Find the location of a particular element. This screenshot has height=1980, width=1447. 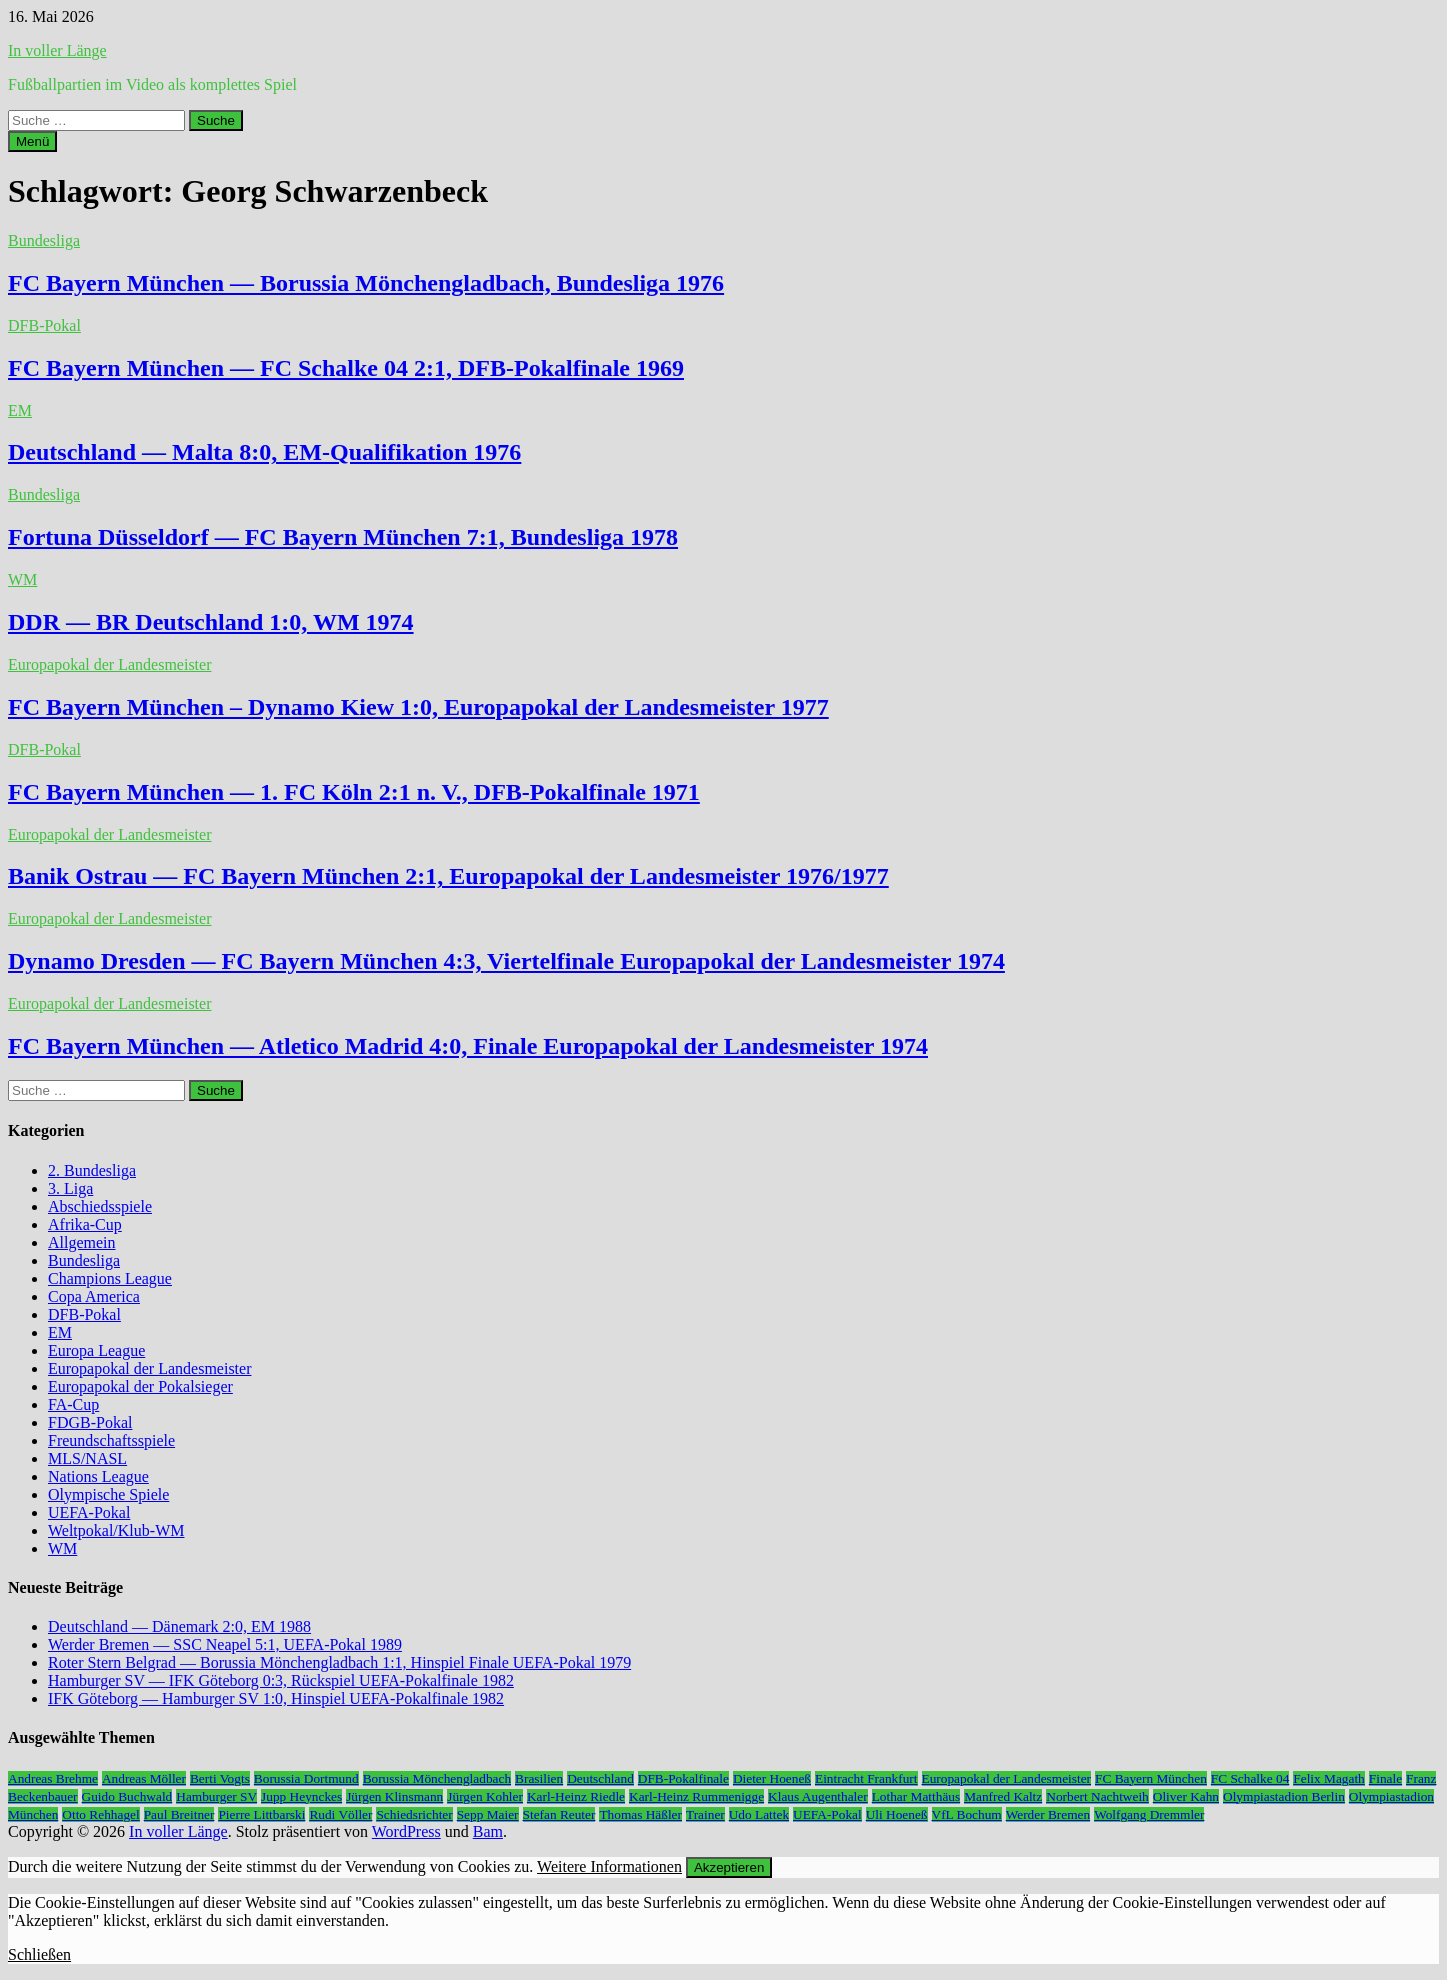

Borussia Dortmund is located at coordinates (306, 1778).